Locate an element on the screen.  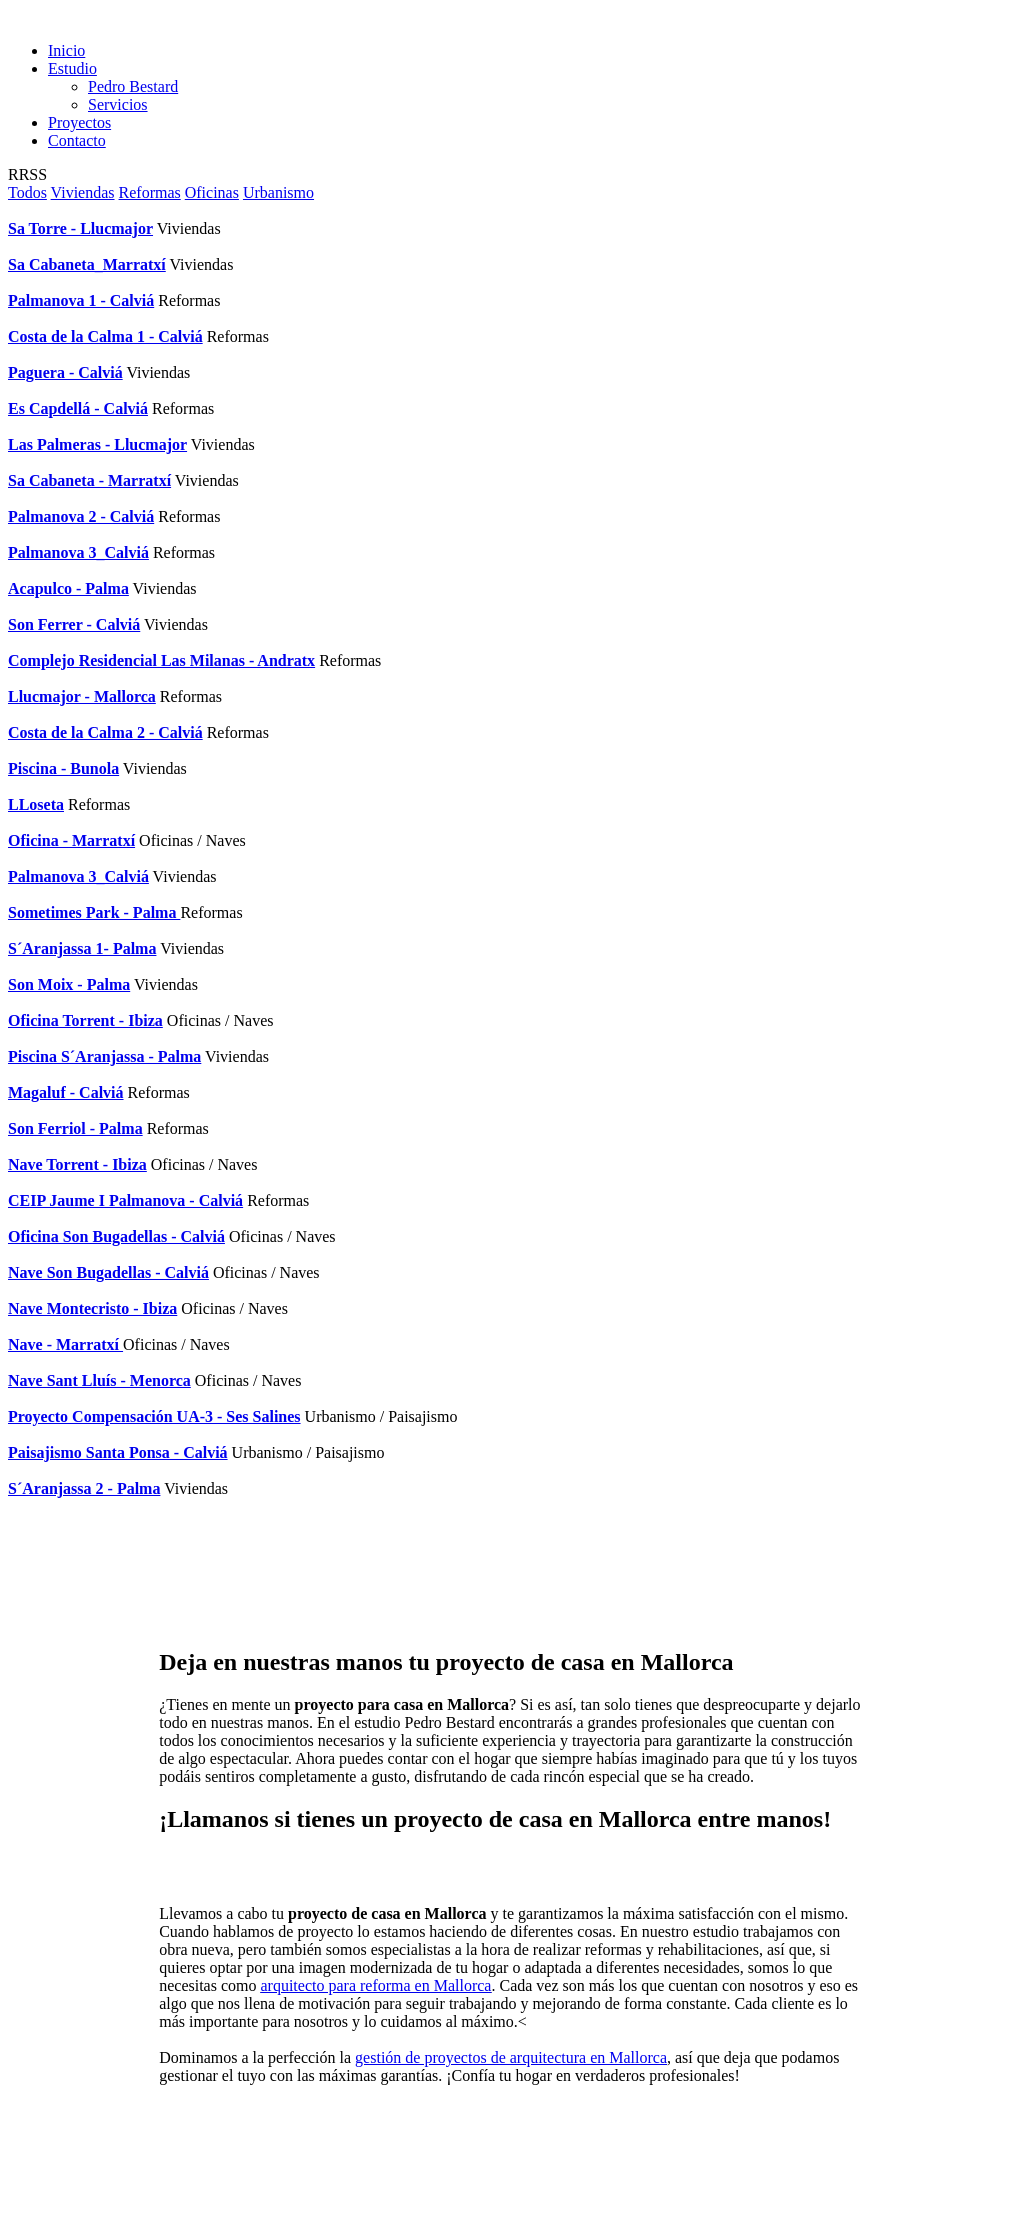
Palmanova 2 - Calviá is located at coordinates (81, 516).